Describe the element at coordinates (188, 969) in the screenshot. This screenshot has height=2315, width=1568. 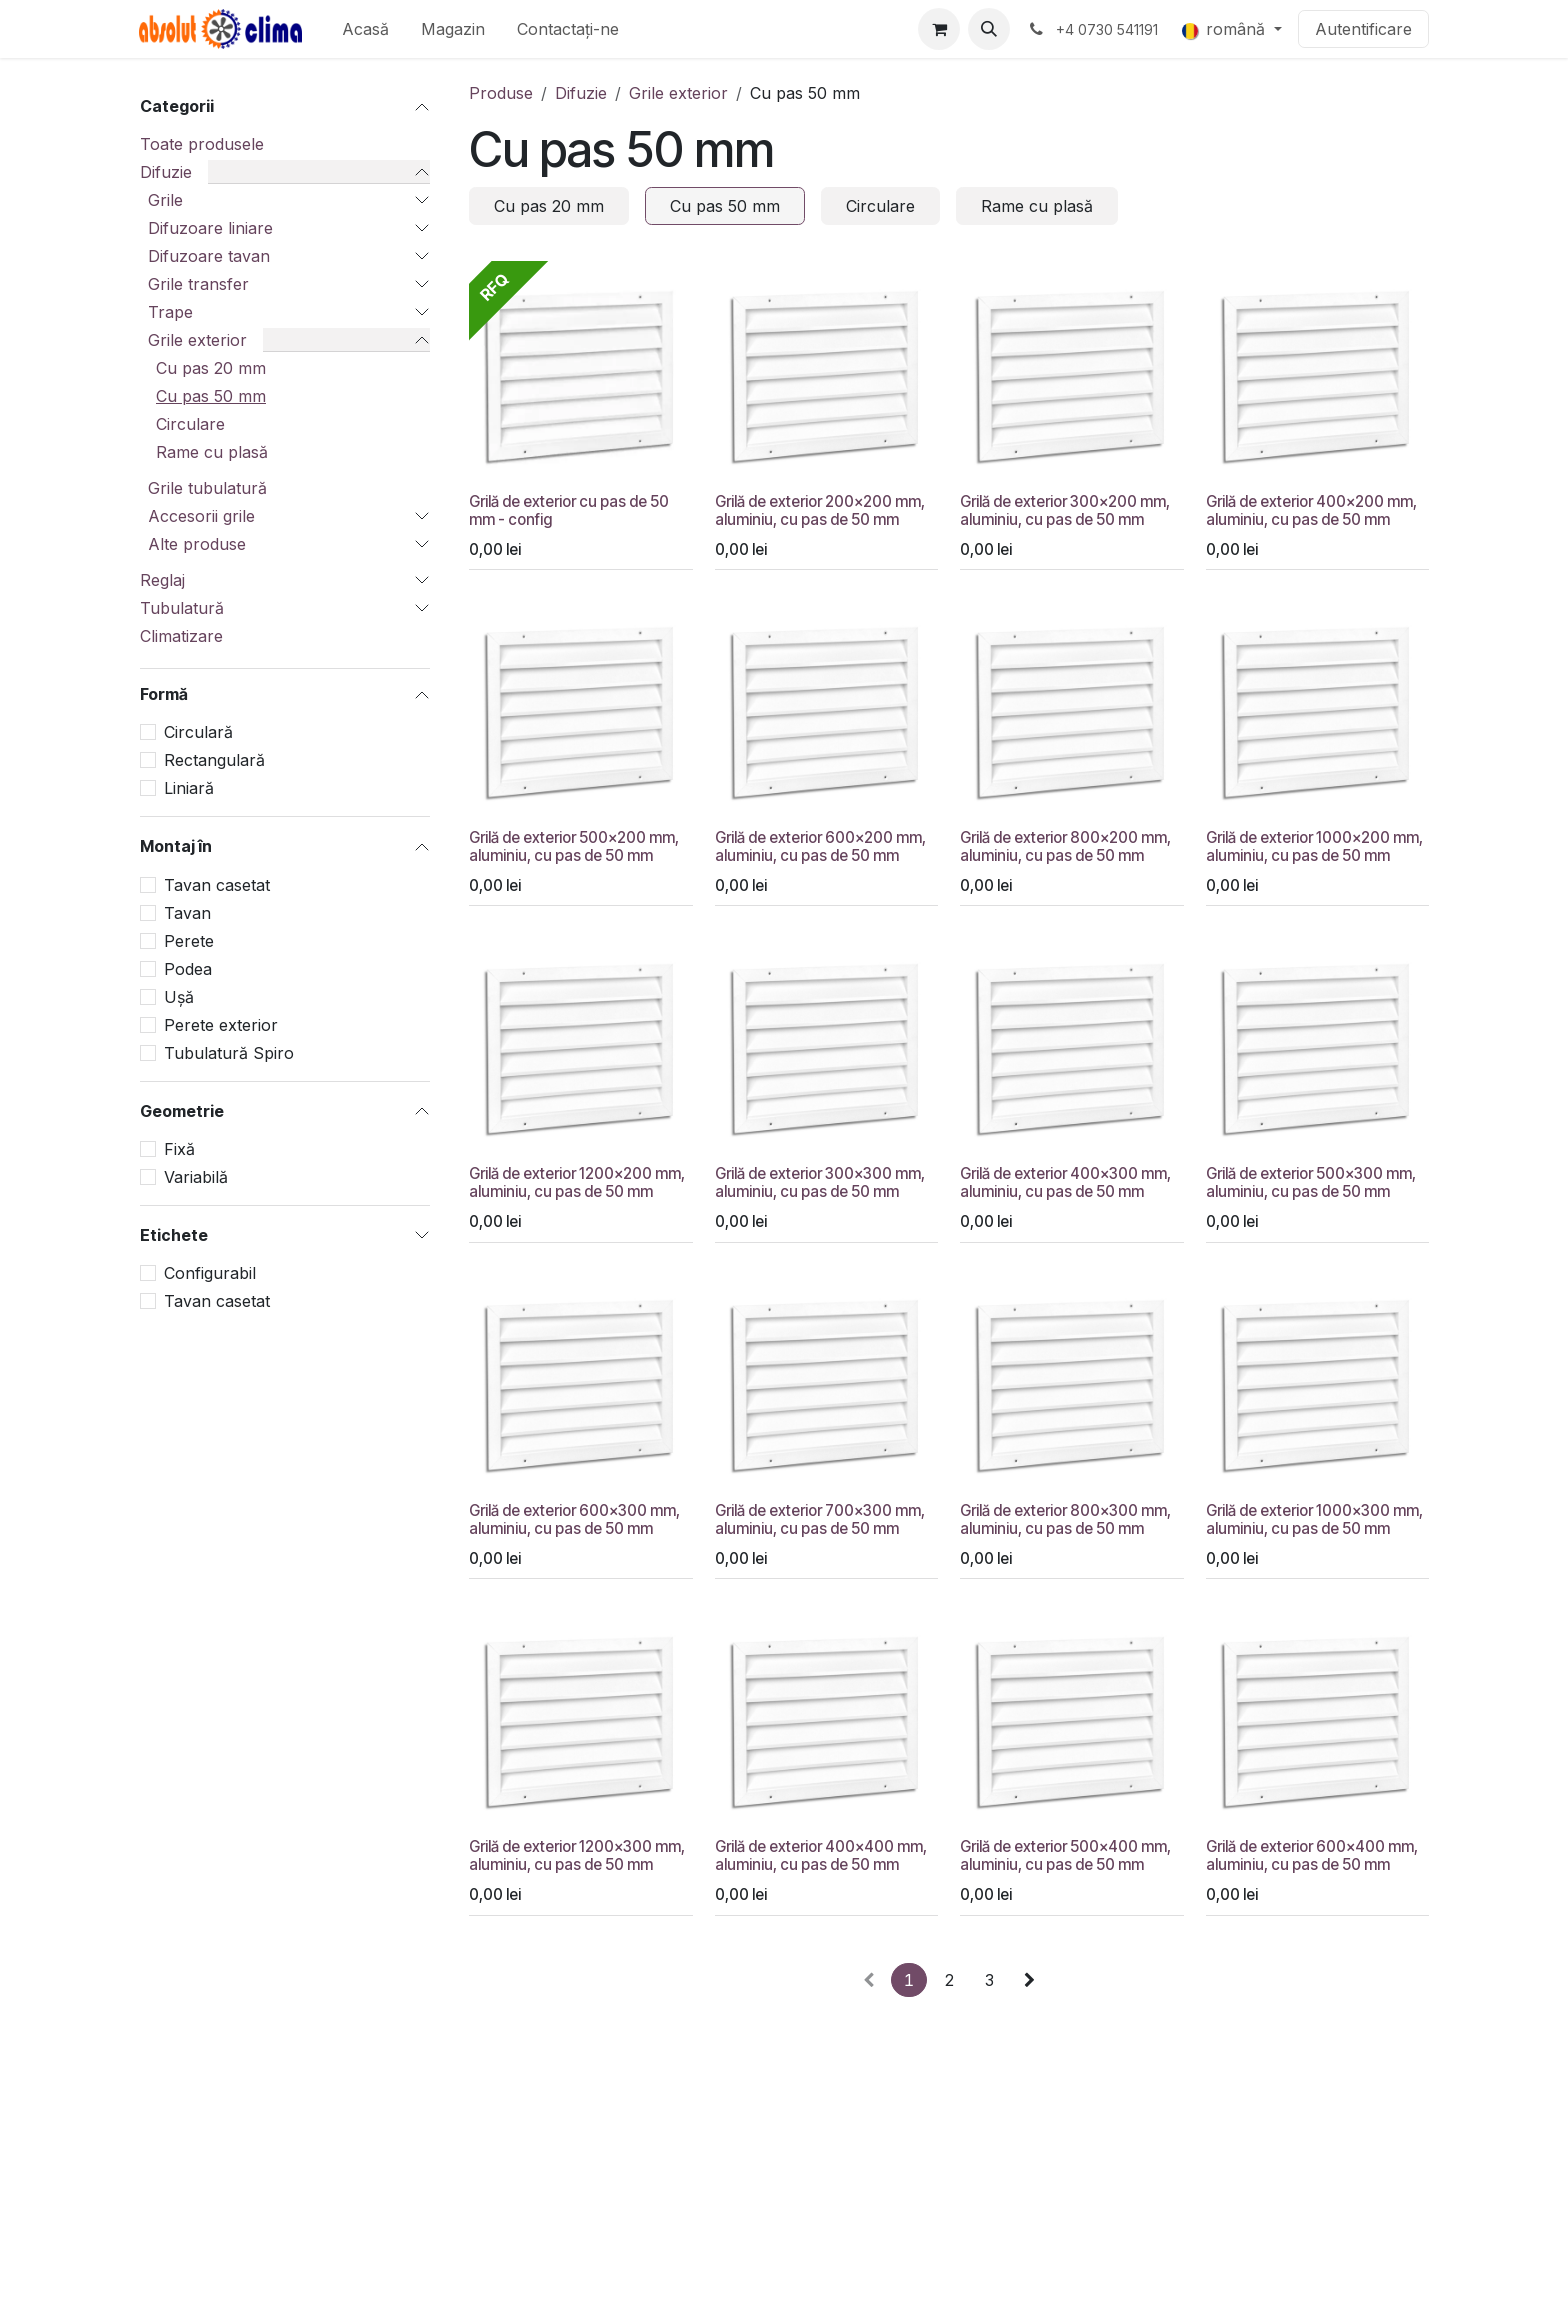
I see `Podea` at that location.